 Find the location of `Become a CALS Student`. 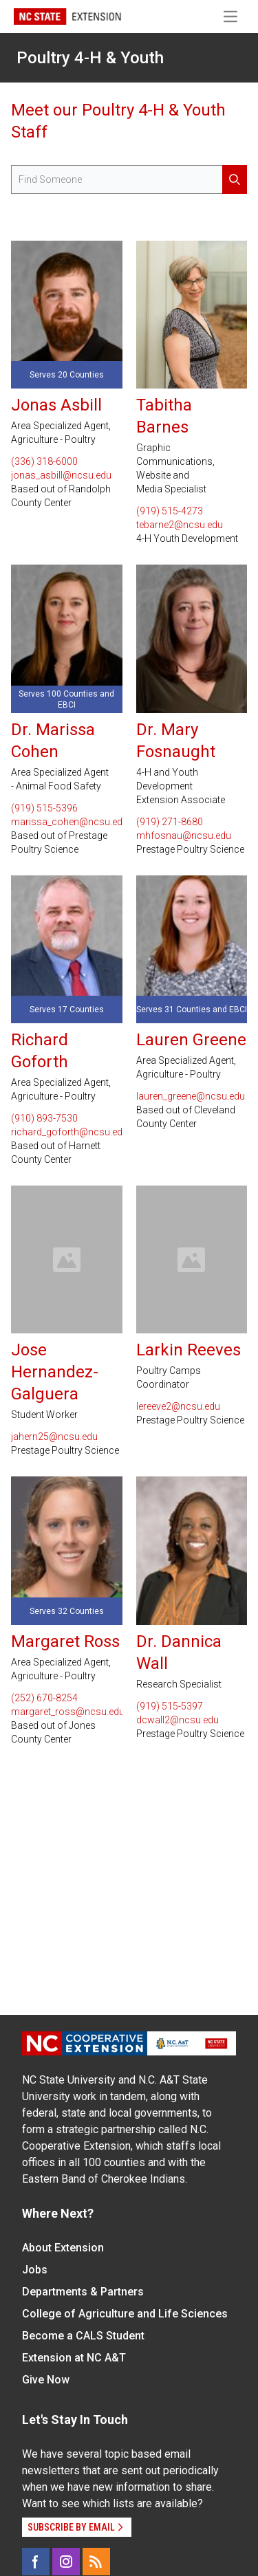

Become a CALS Student is located at coordinates (83, 2335).